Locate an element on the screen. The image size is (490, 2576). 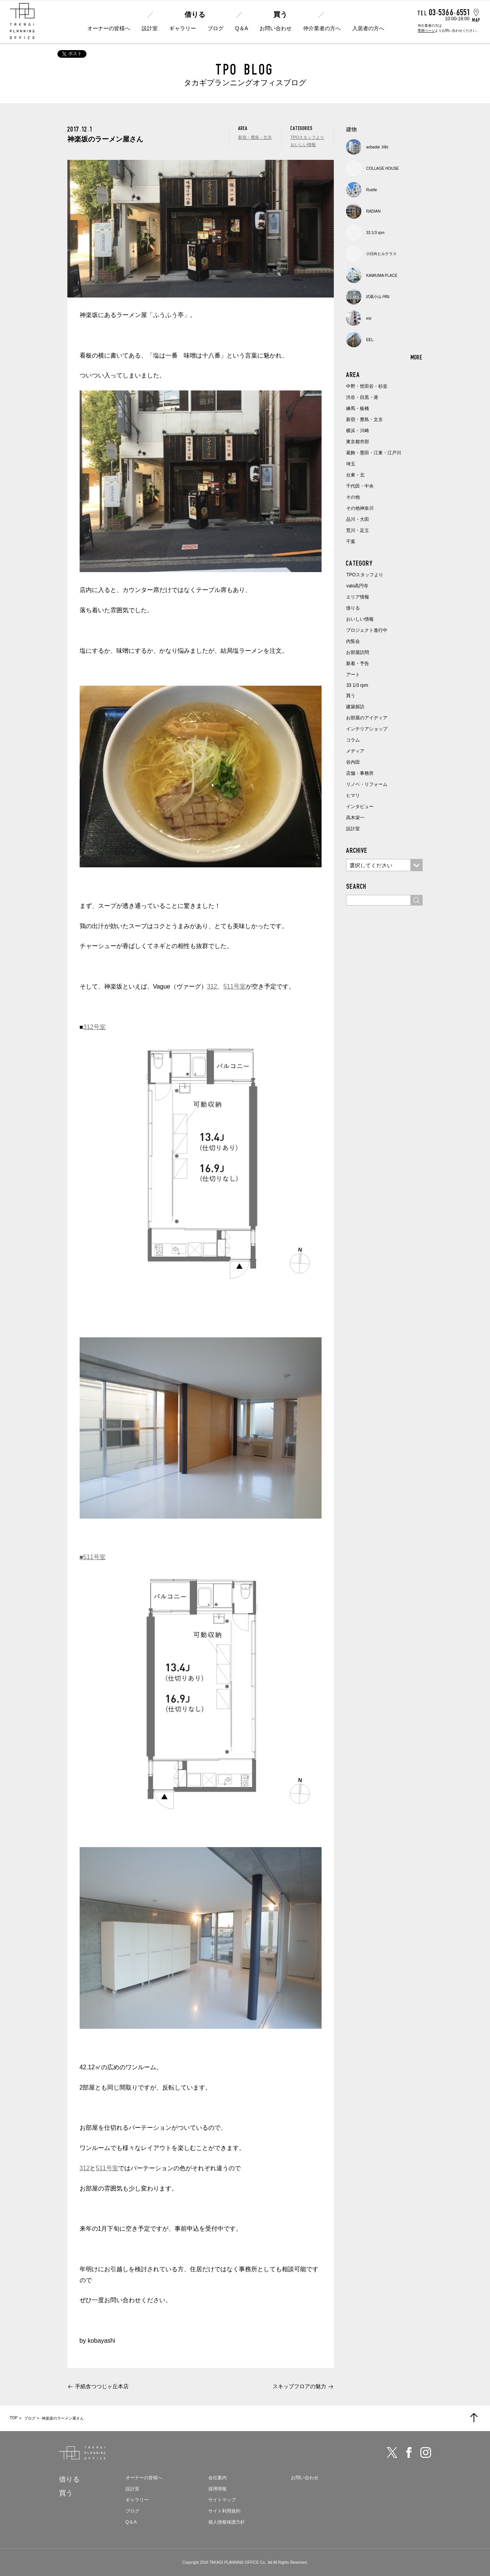
リノベ・リフォーム is located at coordinates (366, 784).